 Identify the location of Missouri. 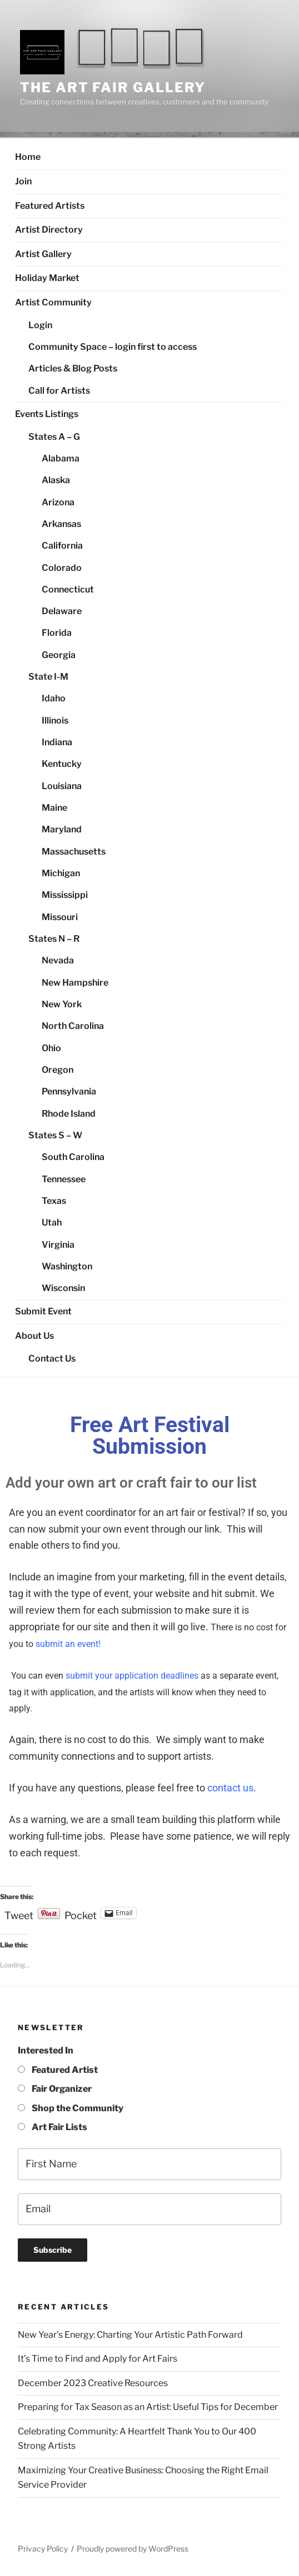
(60, 917).